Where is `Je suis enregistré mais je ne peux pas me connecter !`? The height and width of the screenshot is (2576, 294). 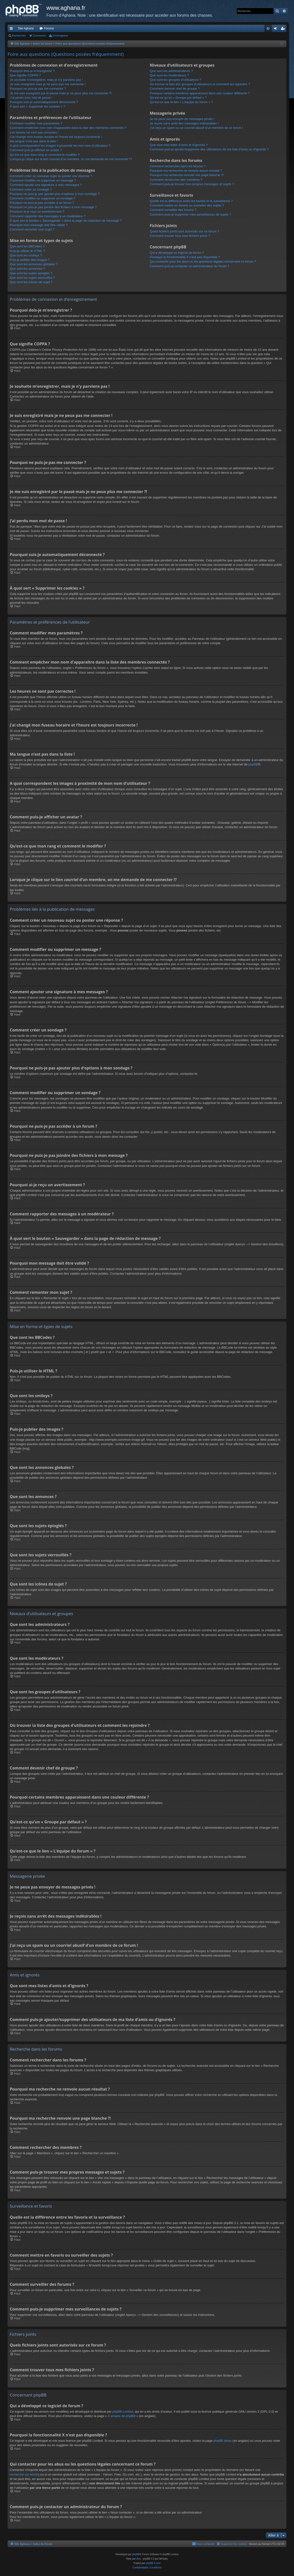
Je suis enregistré mais je ne peux pas me connecter ! is located at coordinates (48, 84).